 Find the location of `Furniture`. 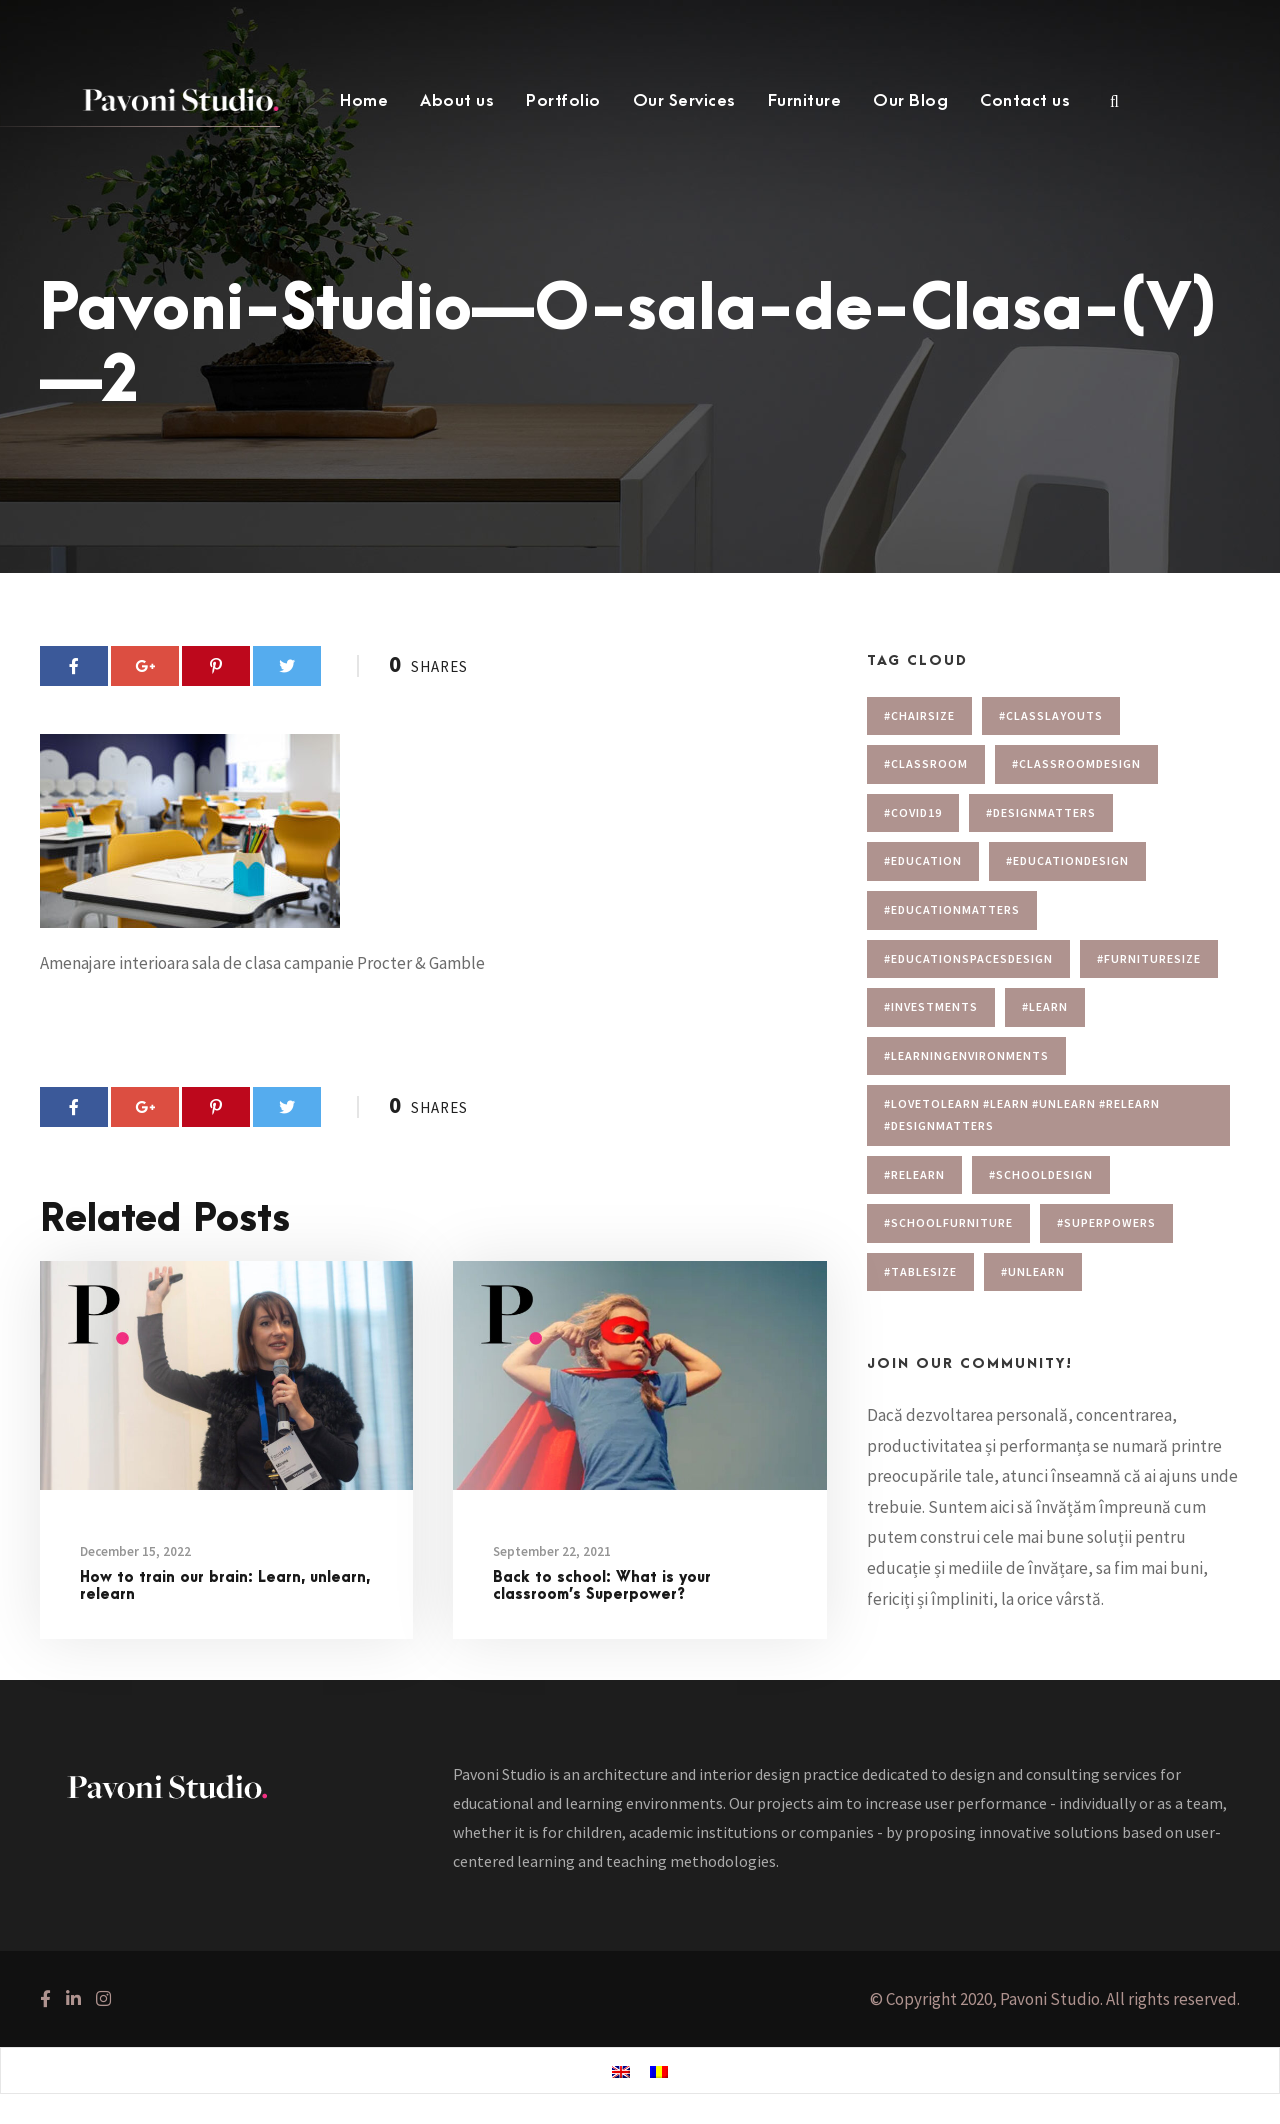

Furniture is located at coordinates (805, 101).